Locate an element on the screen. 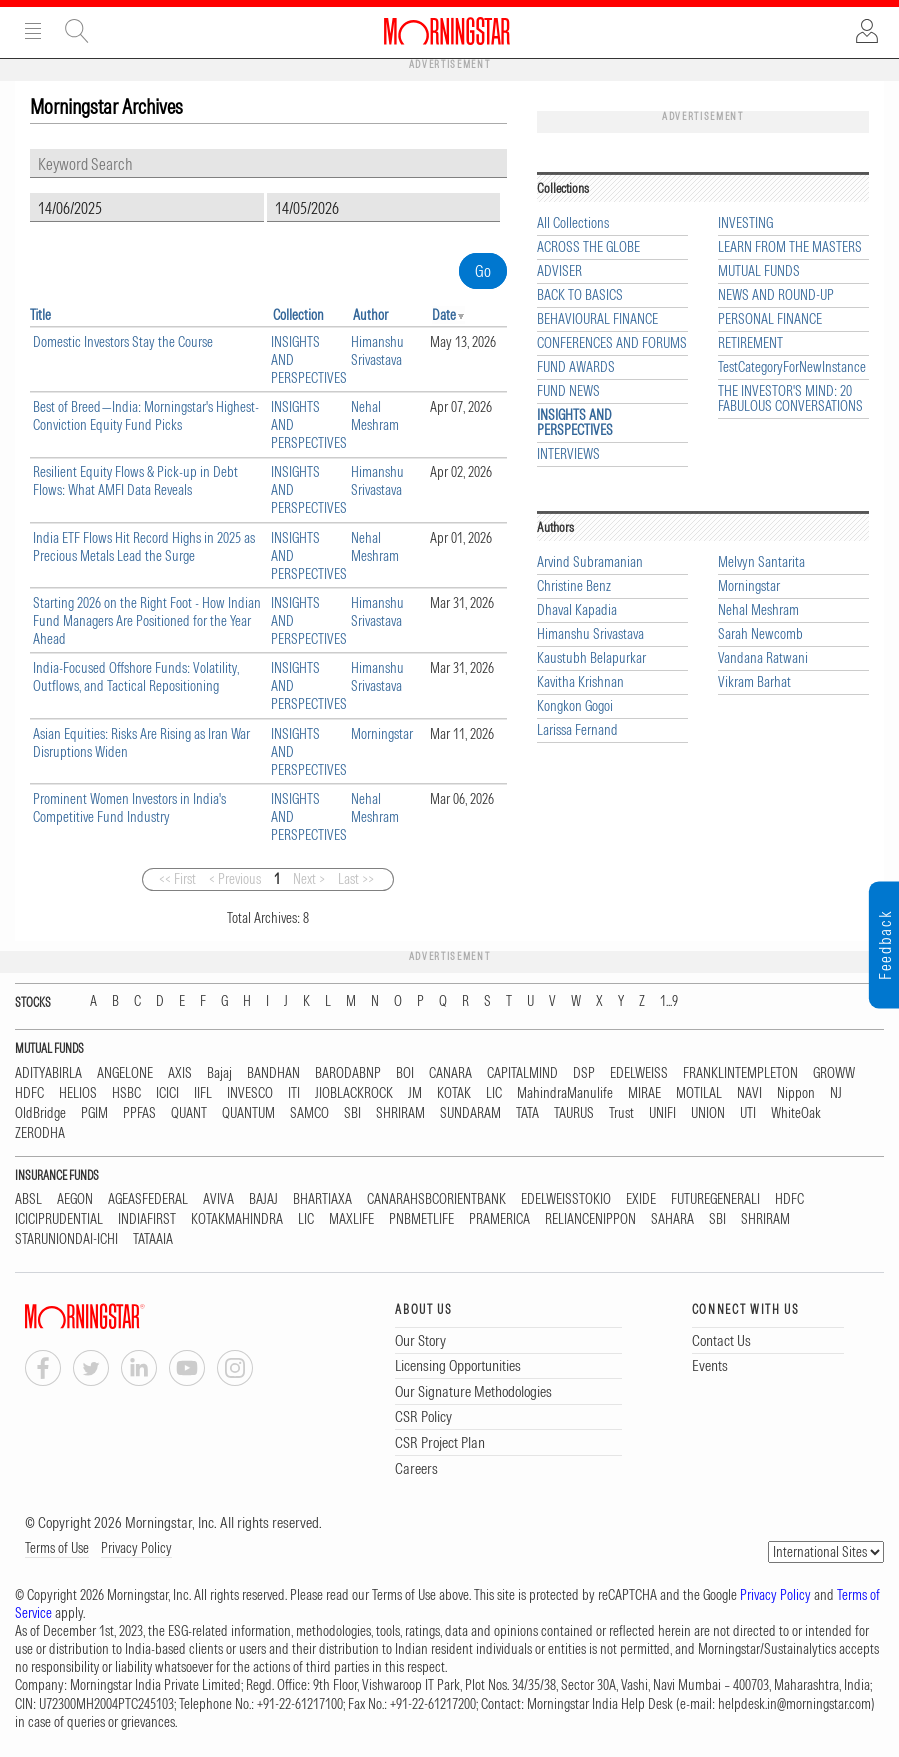 This screenshot has width=899, height=1757. Kaustubh Belapurkar is located at coordinates (591, 658).